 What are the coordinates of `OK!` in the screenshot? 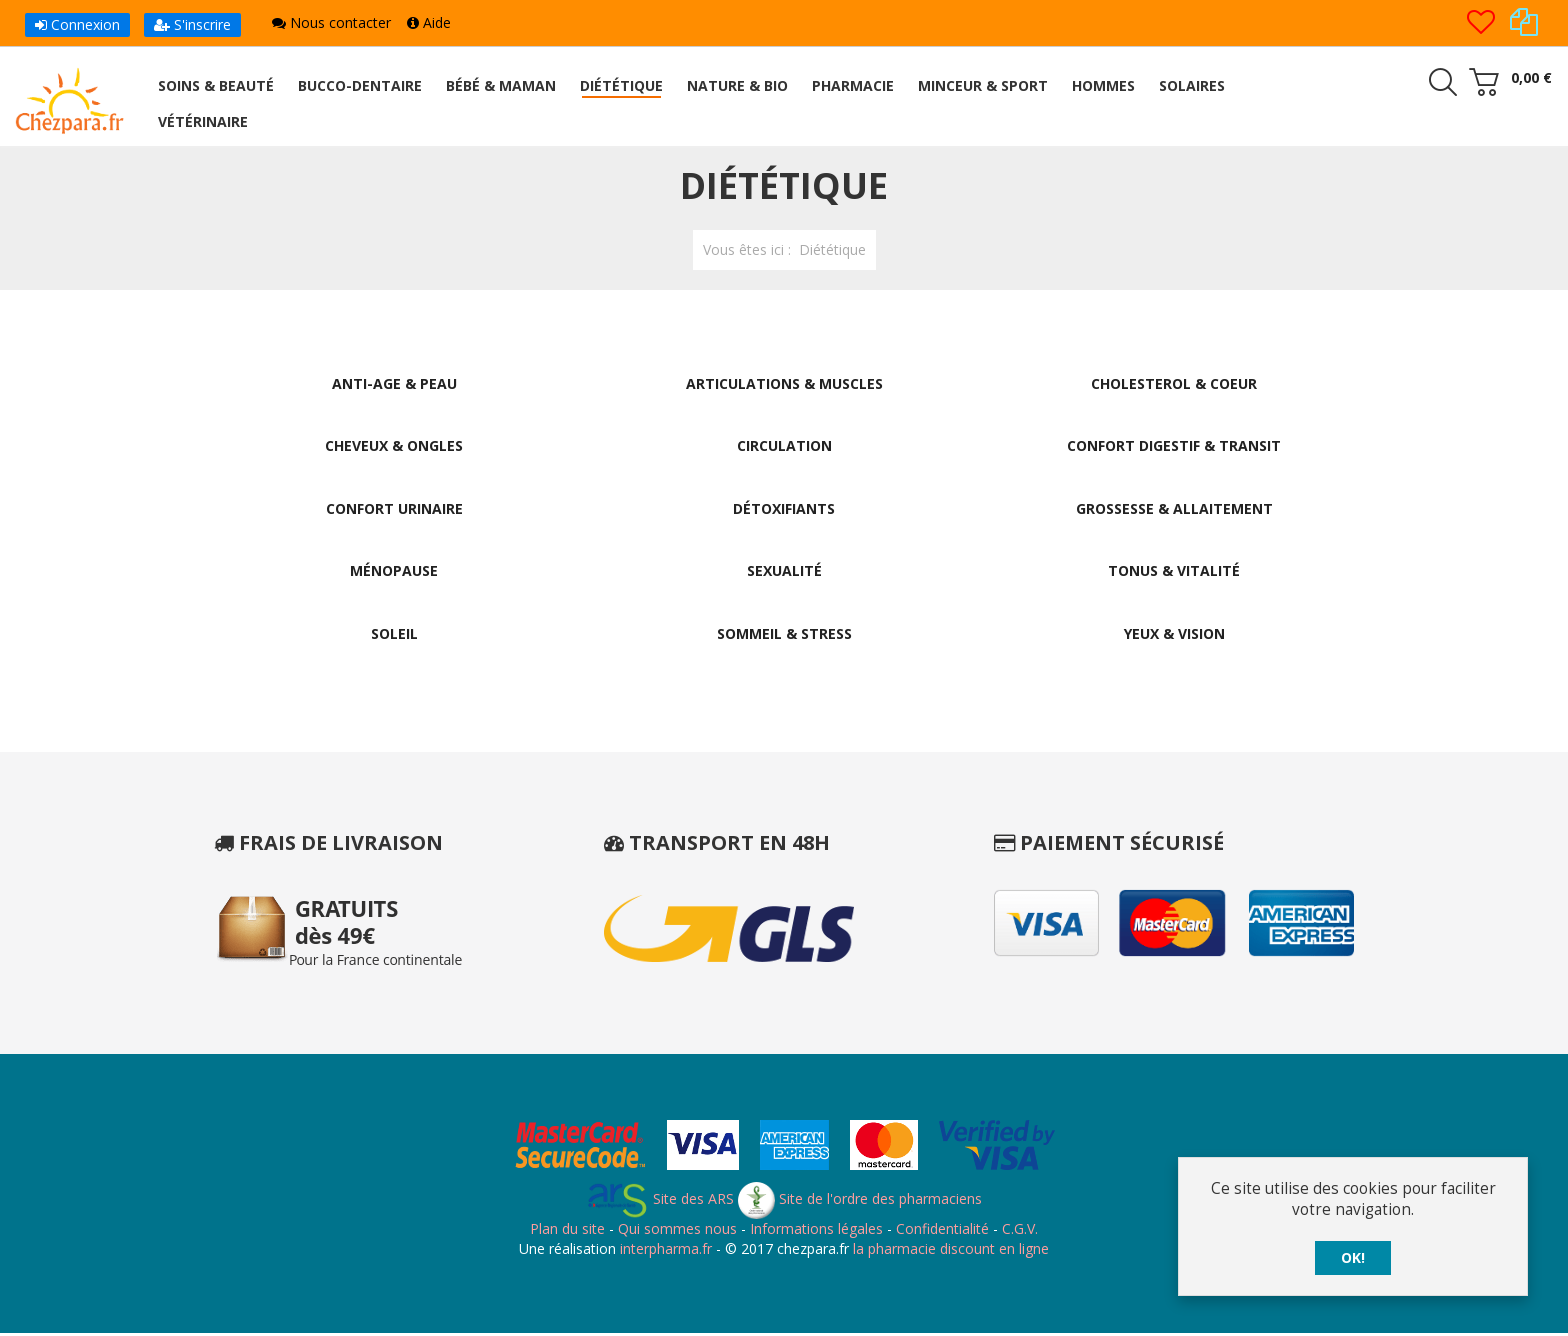 It's located at (1353, 1257).